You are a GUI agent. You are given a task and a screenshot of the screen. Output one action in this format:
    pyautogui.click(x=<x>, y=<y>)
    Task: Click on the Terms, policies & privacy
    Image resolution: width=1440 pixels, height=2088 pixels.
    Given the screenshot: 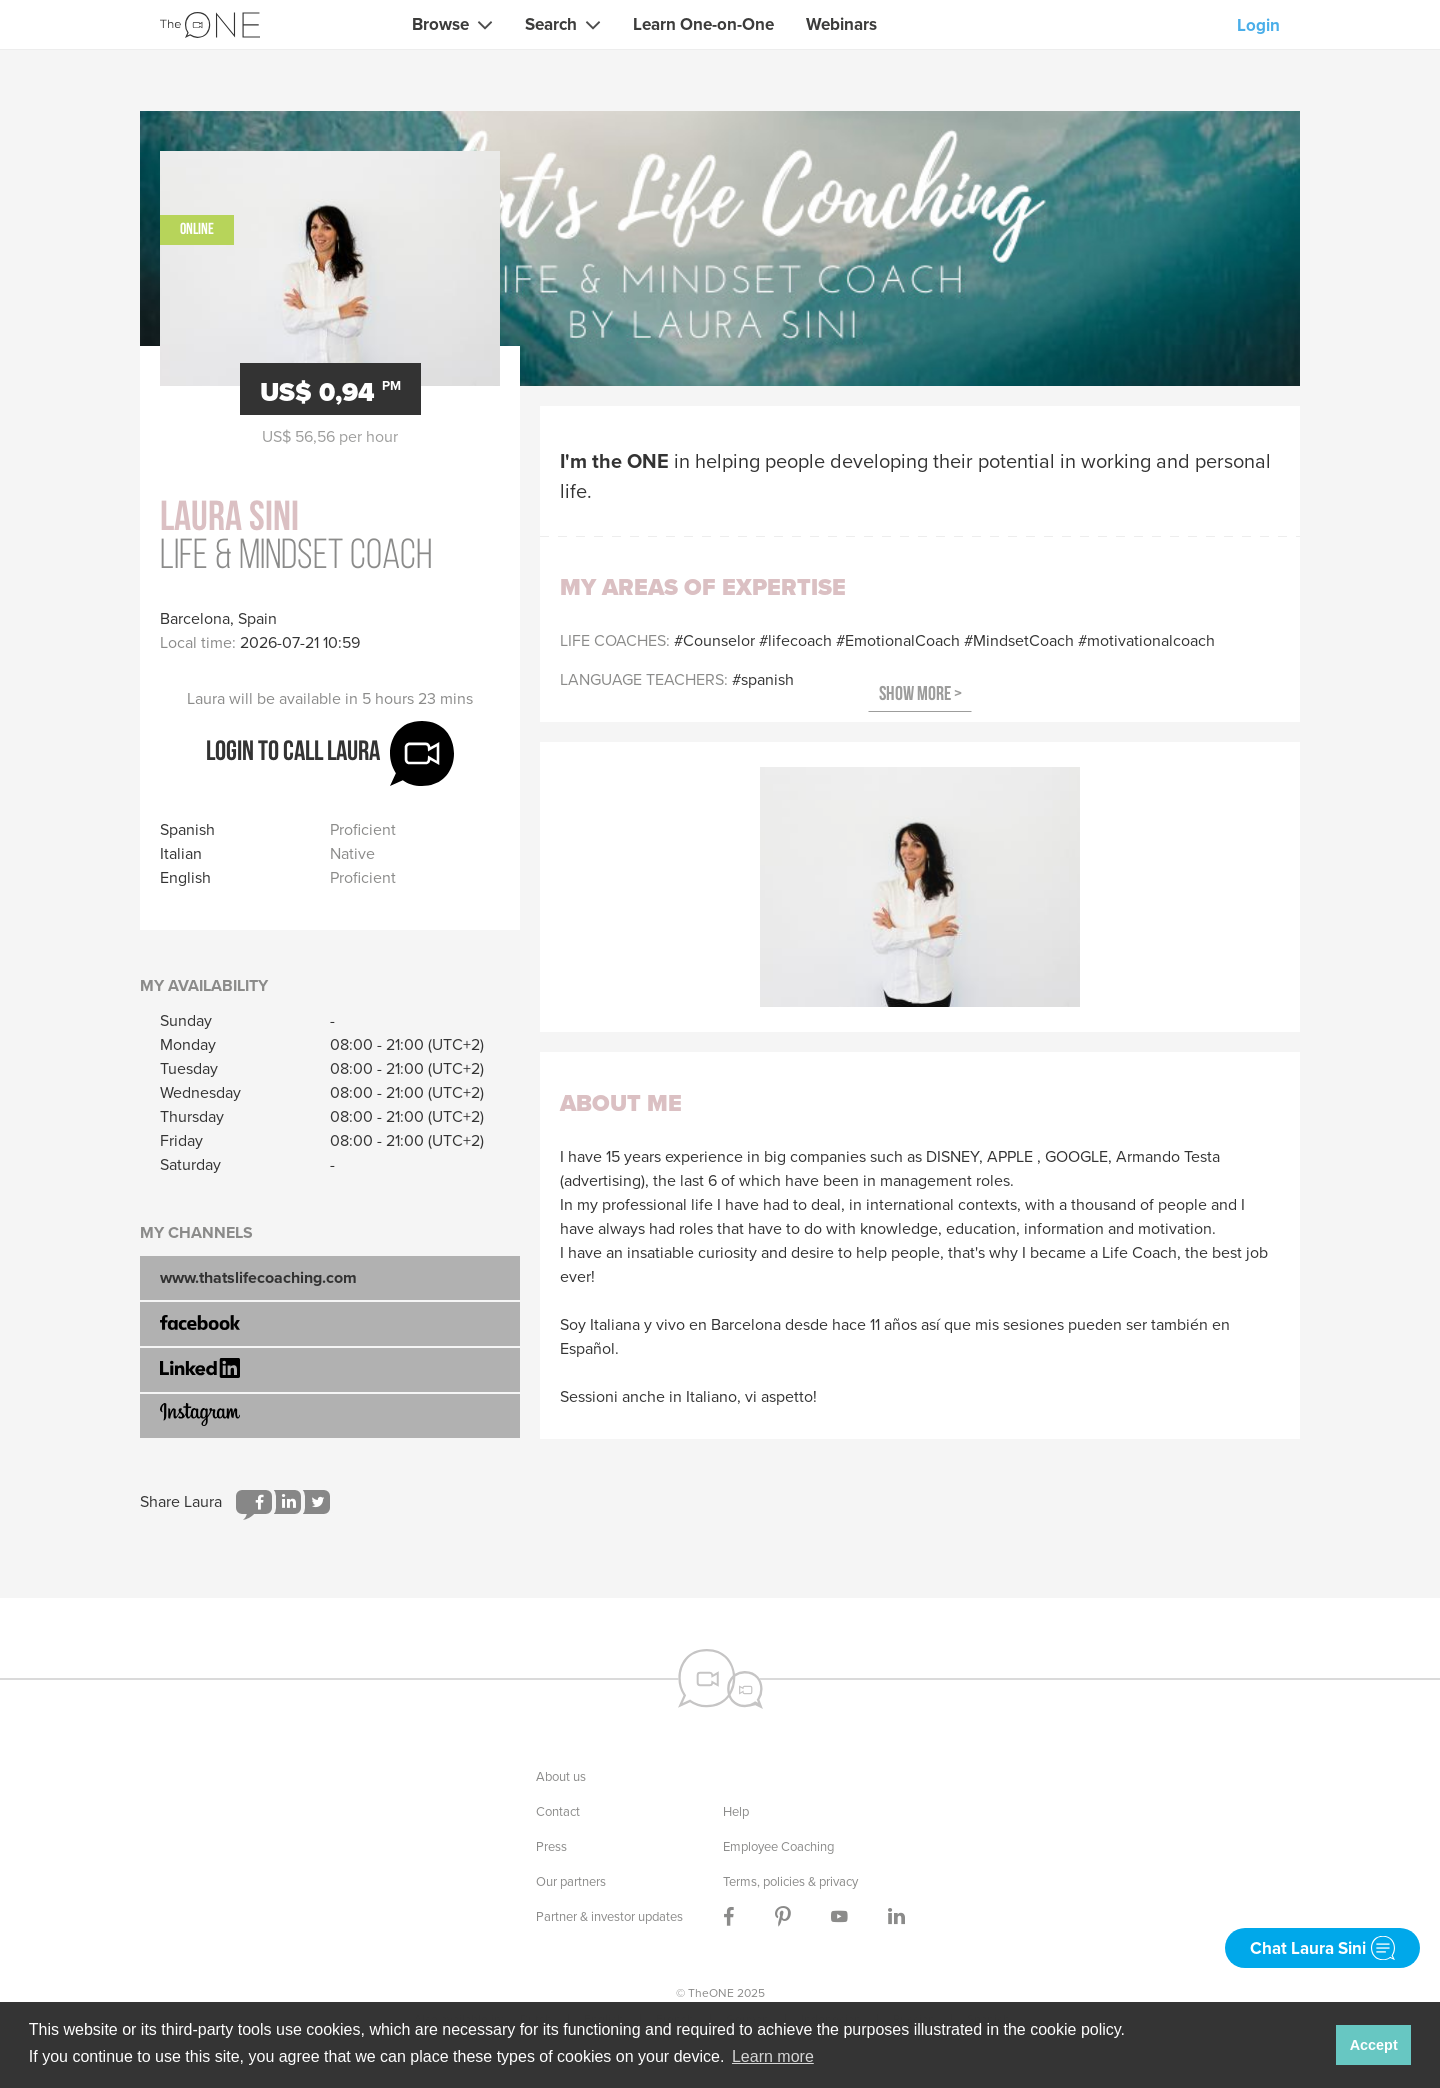 What is the action you would take?
    pyautogui.click(x=790, y=1881)
    